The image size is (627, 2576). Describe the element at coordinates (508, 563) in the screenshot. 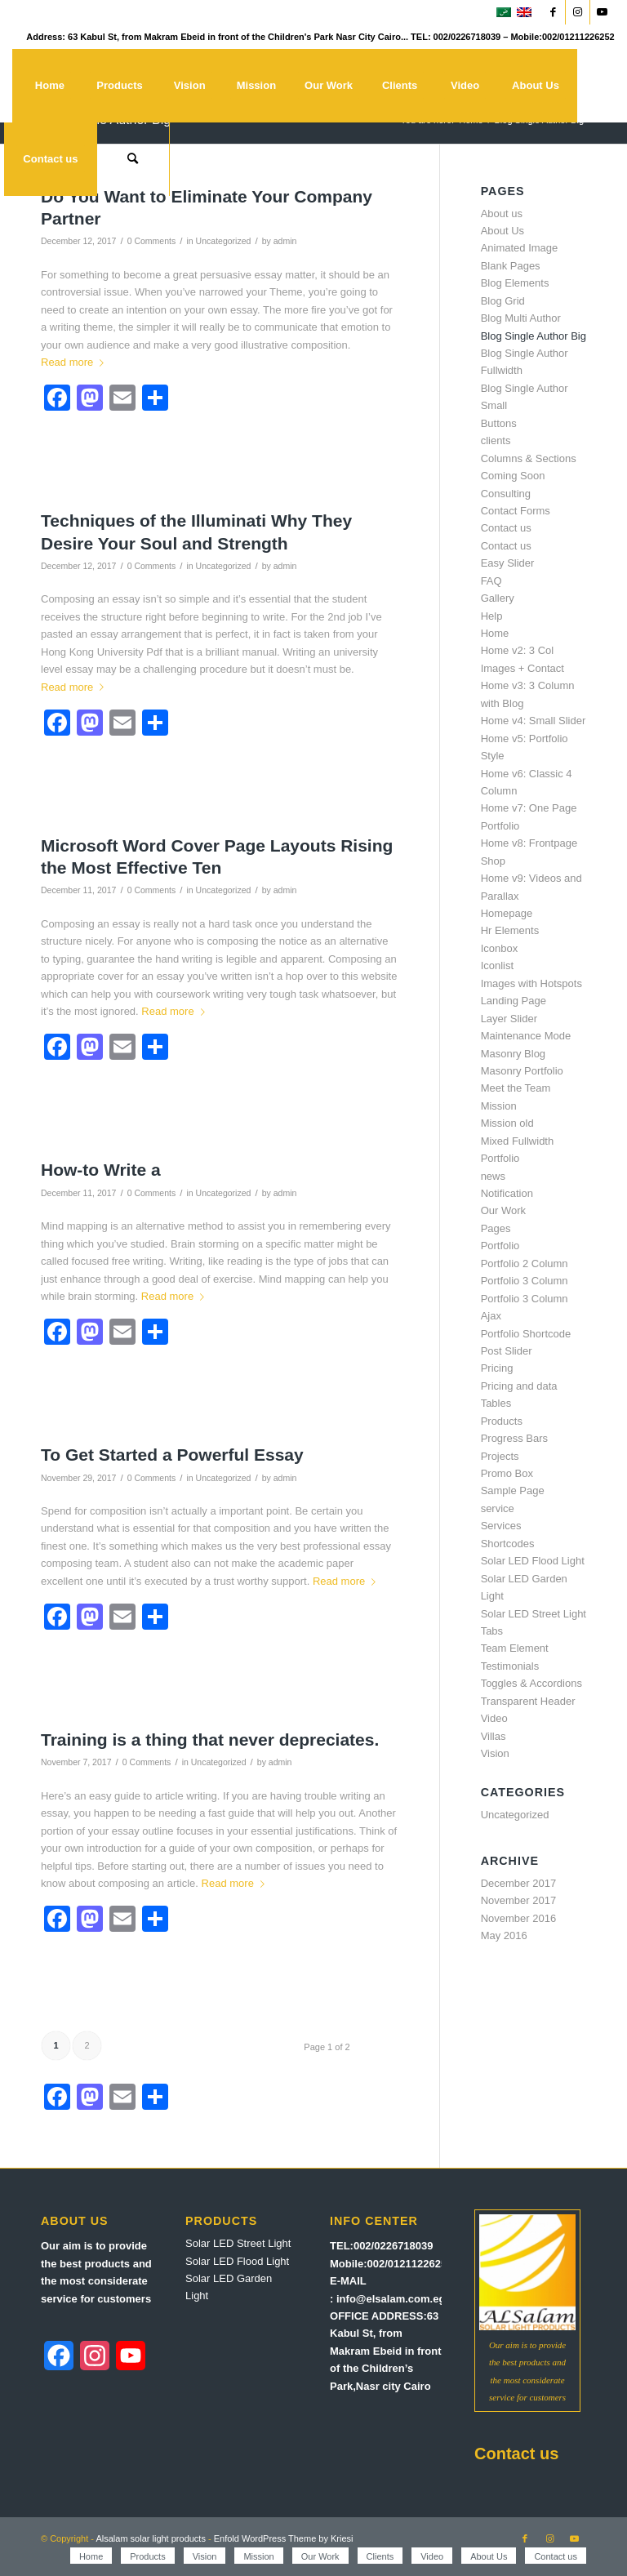

I see `Easy Slider` at that location.